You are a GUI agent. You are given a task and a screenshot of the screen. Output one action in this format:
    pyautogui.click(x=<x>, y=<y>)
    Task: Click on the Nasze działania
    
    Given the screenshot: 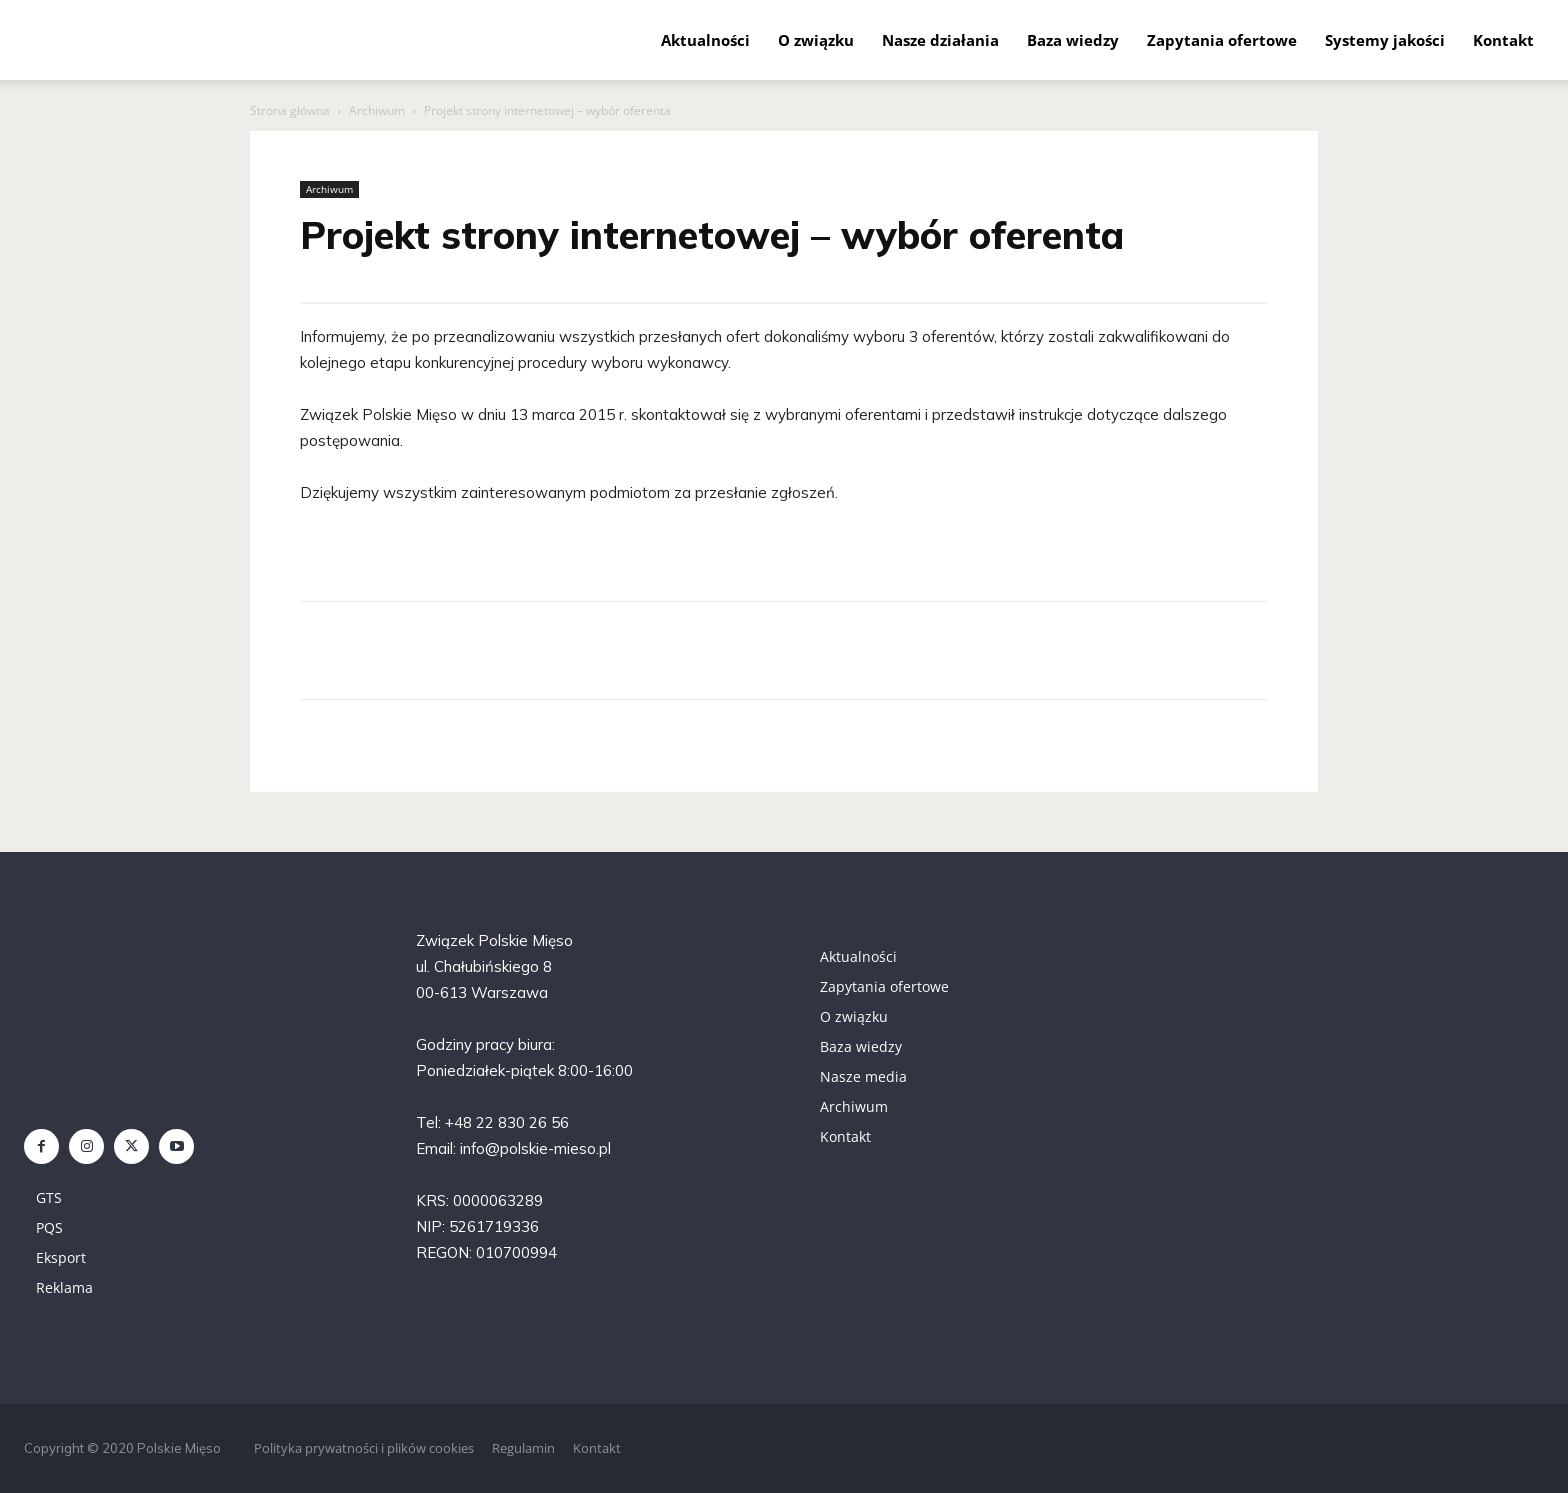 What is the action you would take?
    pyautogui.click(x=940, y=40)
    